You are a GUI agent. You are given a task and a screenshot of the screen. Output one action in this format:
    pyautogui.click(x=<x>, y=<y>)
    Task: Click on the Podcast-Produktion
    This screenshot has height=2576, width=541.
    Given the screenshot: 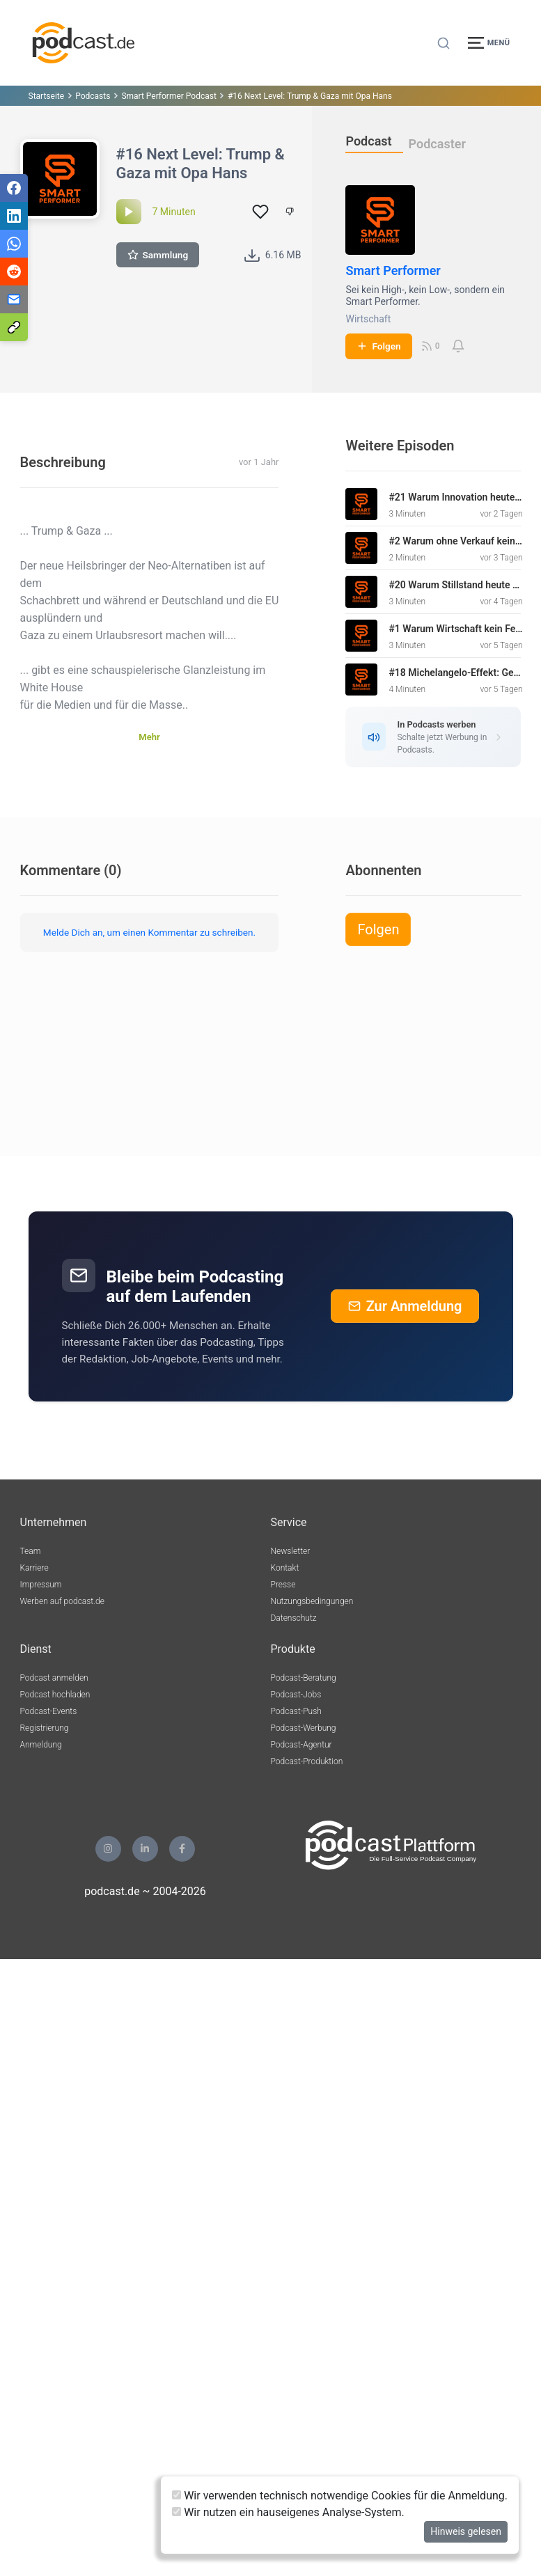 What is the action you would take?
    pyautogui.click(x=307, y=1761)
    